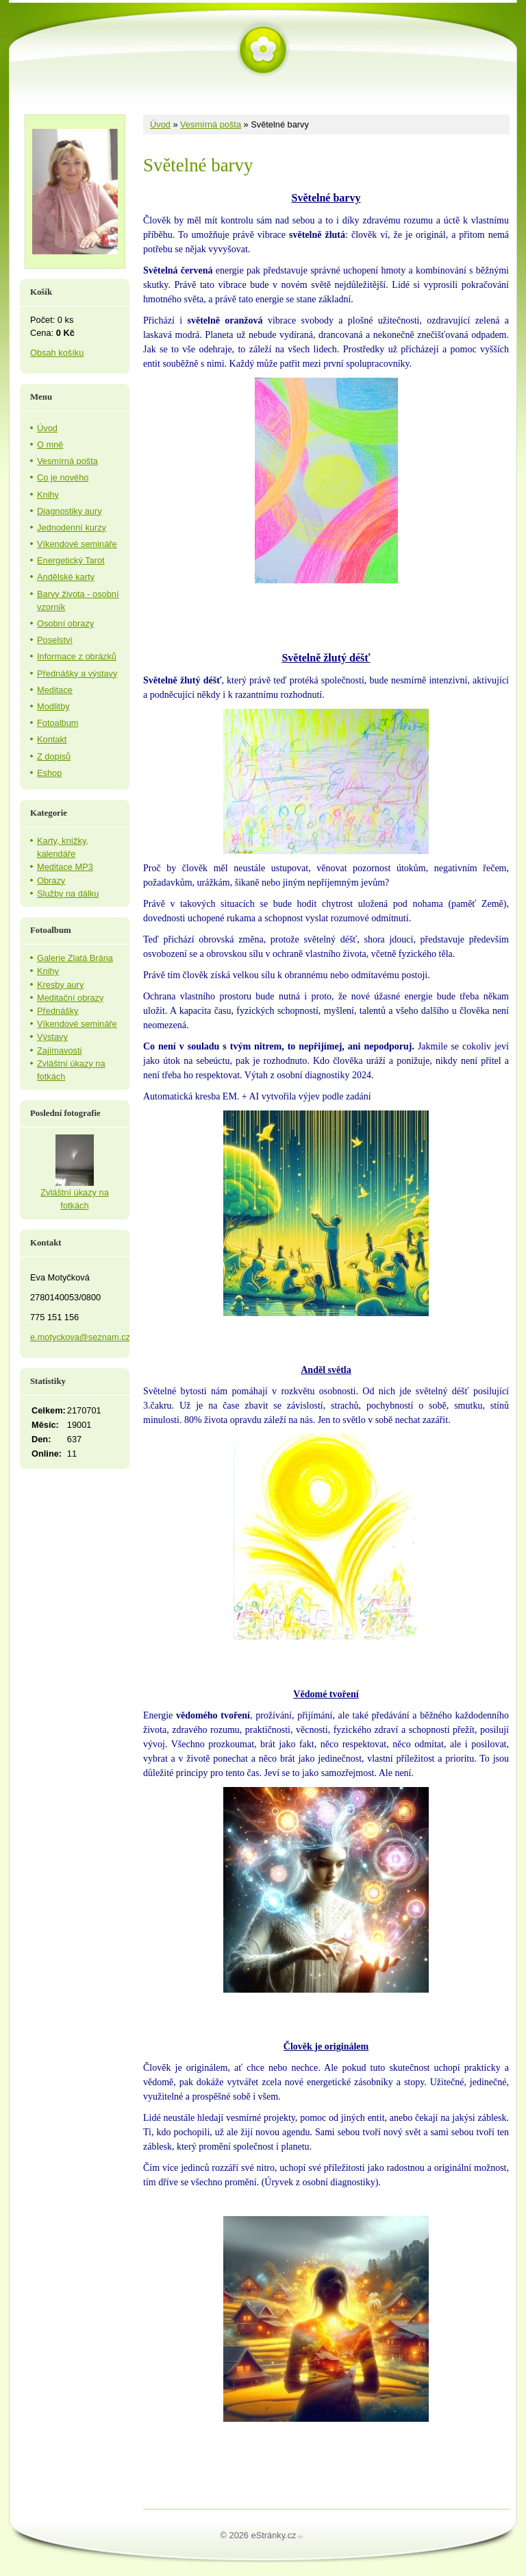  I want to click on Co je nového, so click(62, 477).